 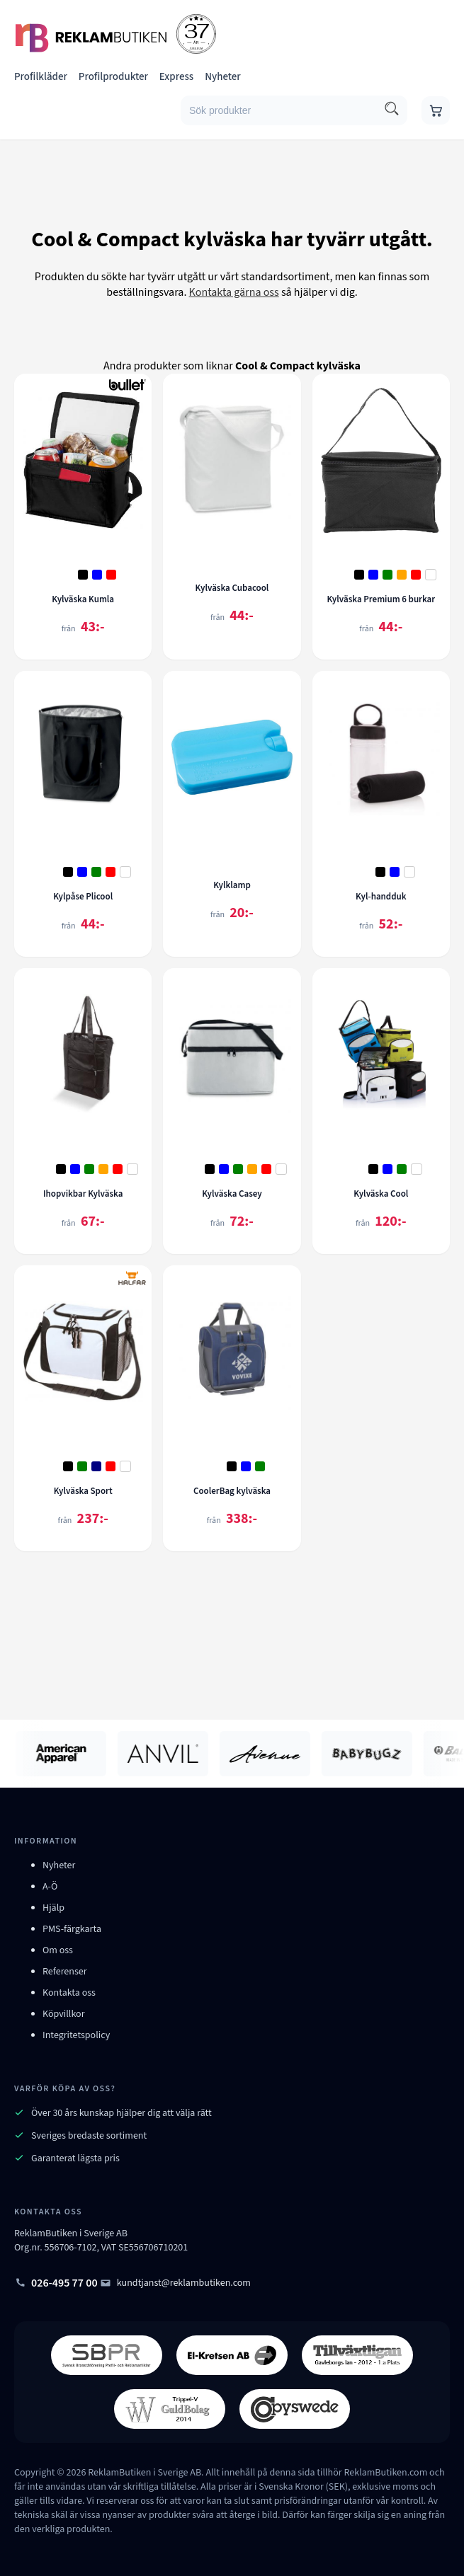 I want to click on Kontakta gärna oss, so click(x=234, y=292).